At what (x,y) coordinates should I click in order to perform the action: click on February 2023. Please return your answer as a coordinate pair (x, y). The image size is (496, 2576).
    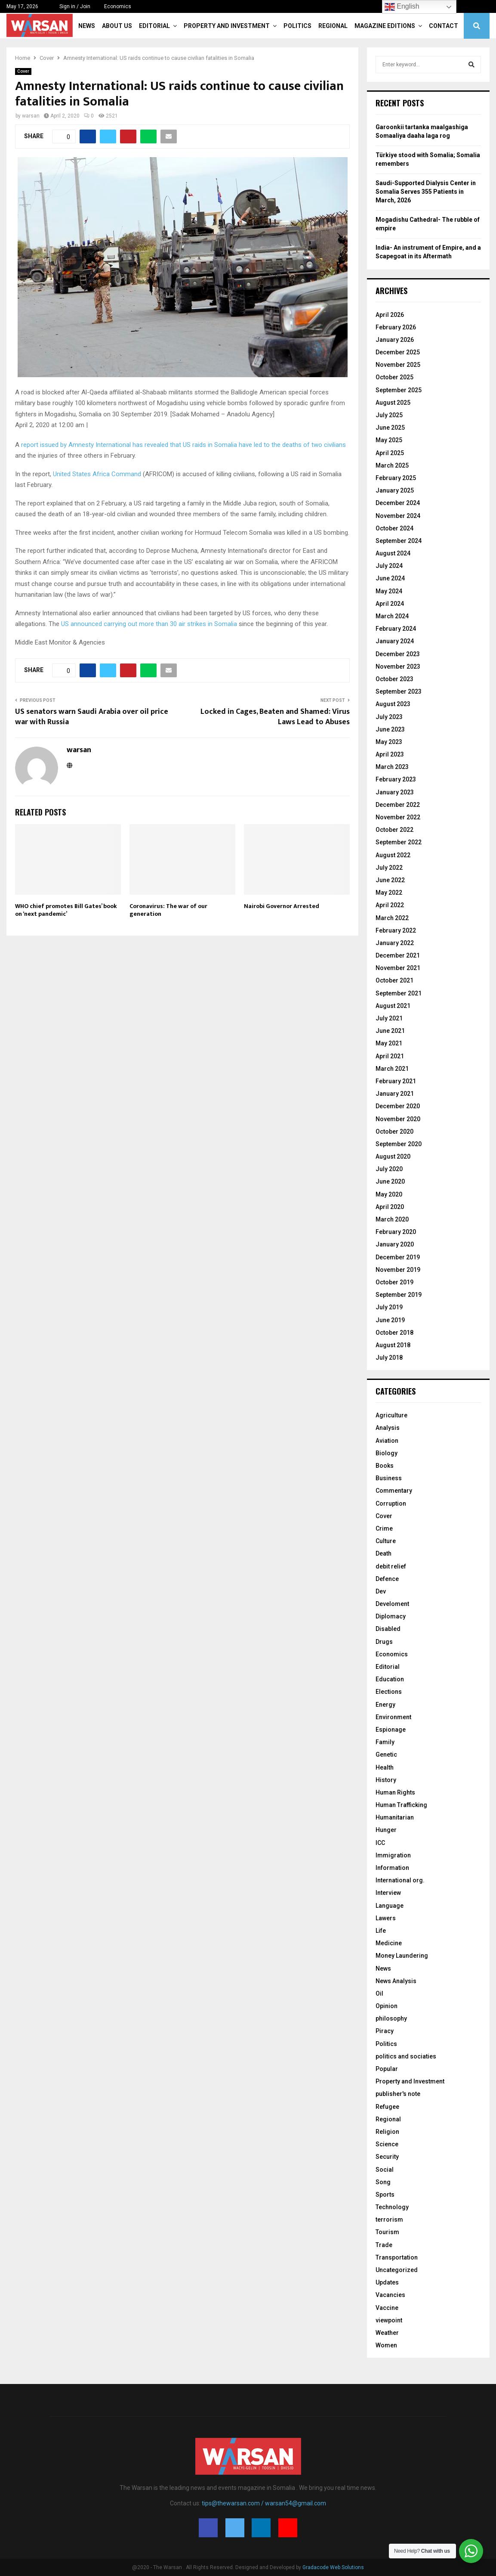
    Looking at the image, I should click on (396, 779).